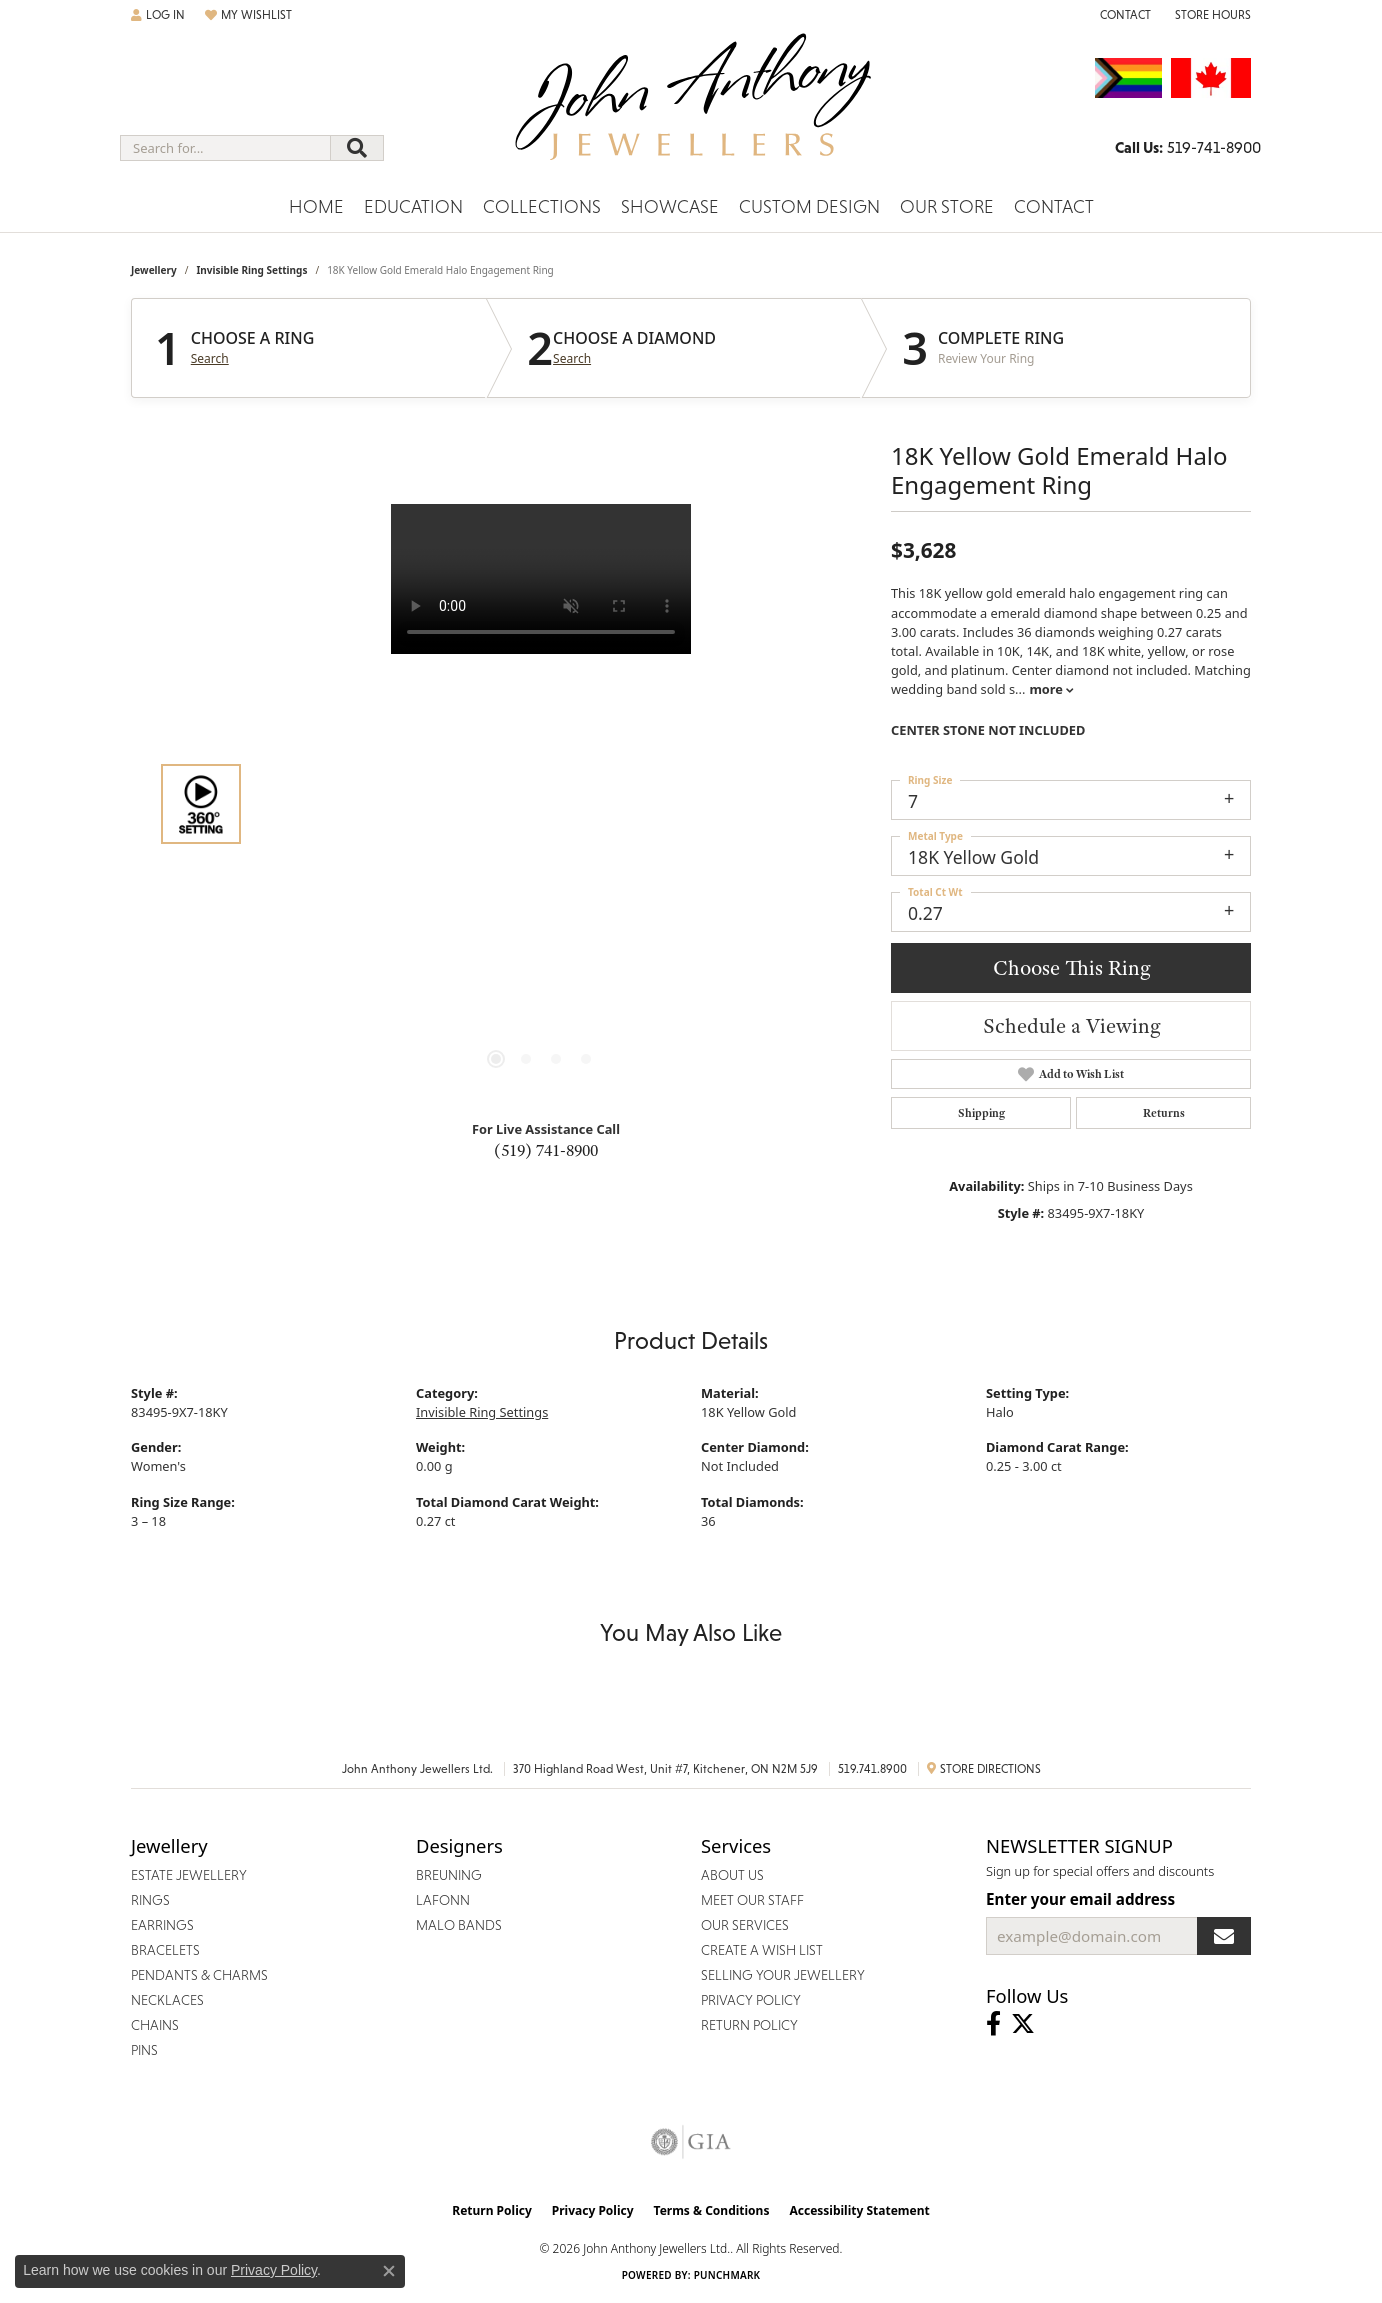  What do you see at coordinates (162, 1925) in the screenshot?
I see `Earrings [menuitem]` at bounding box center [162, 1925].